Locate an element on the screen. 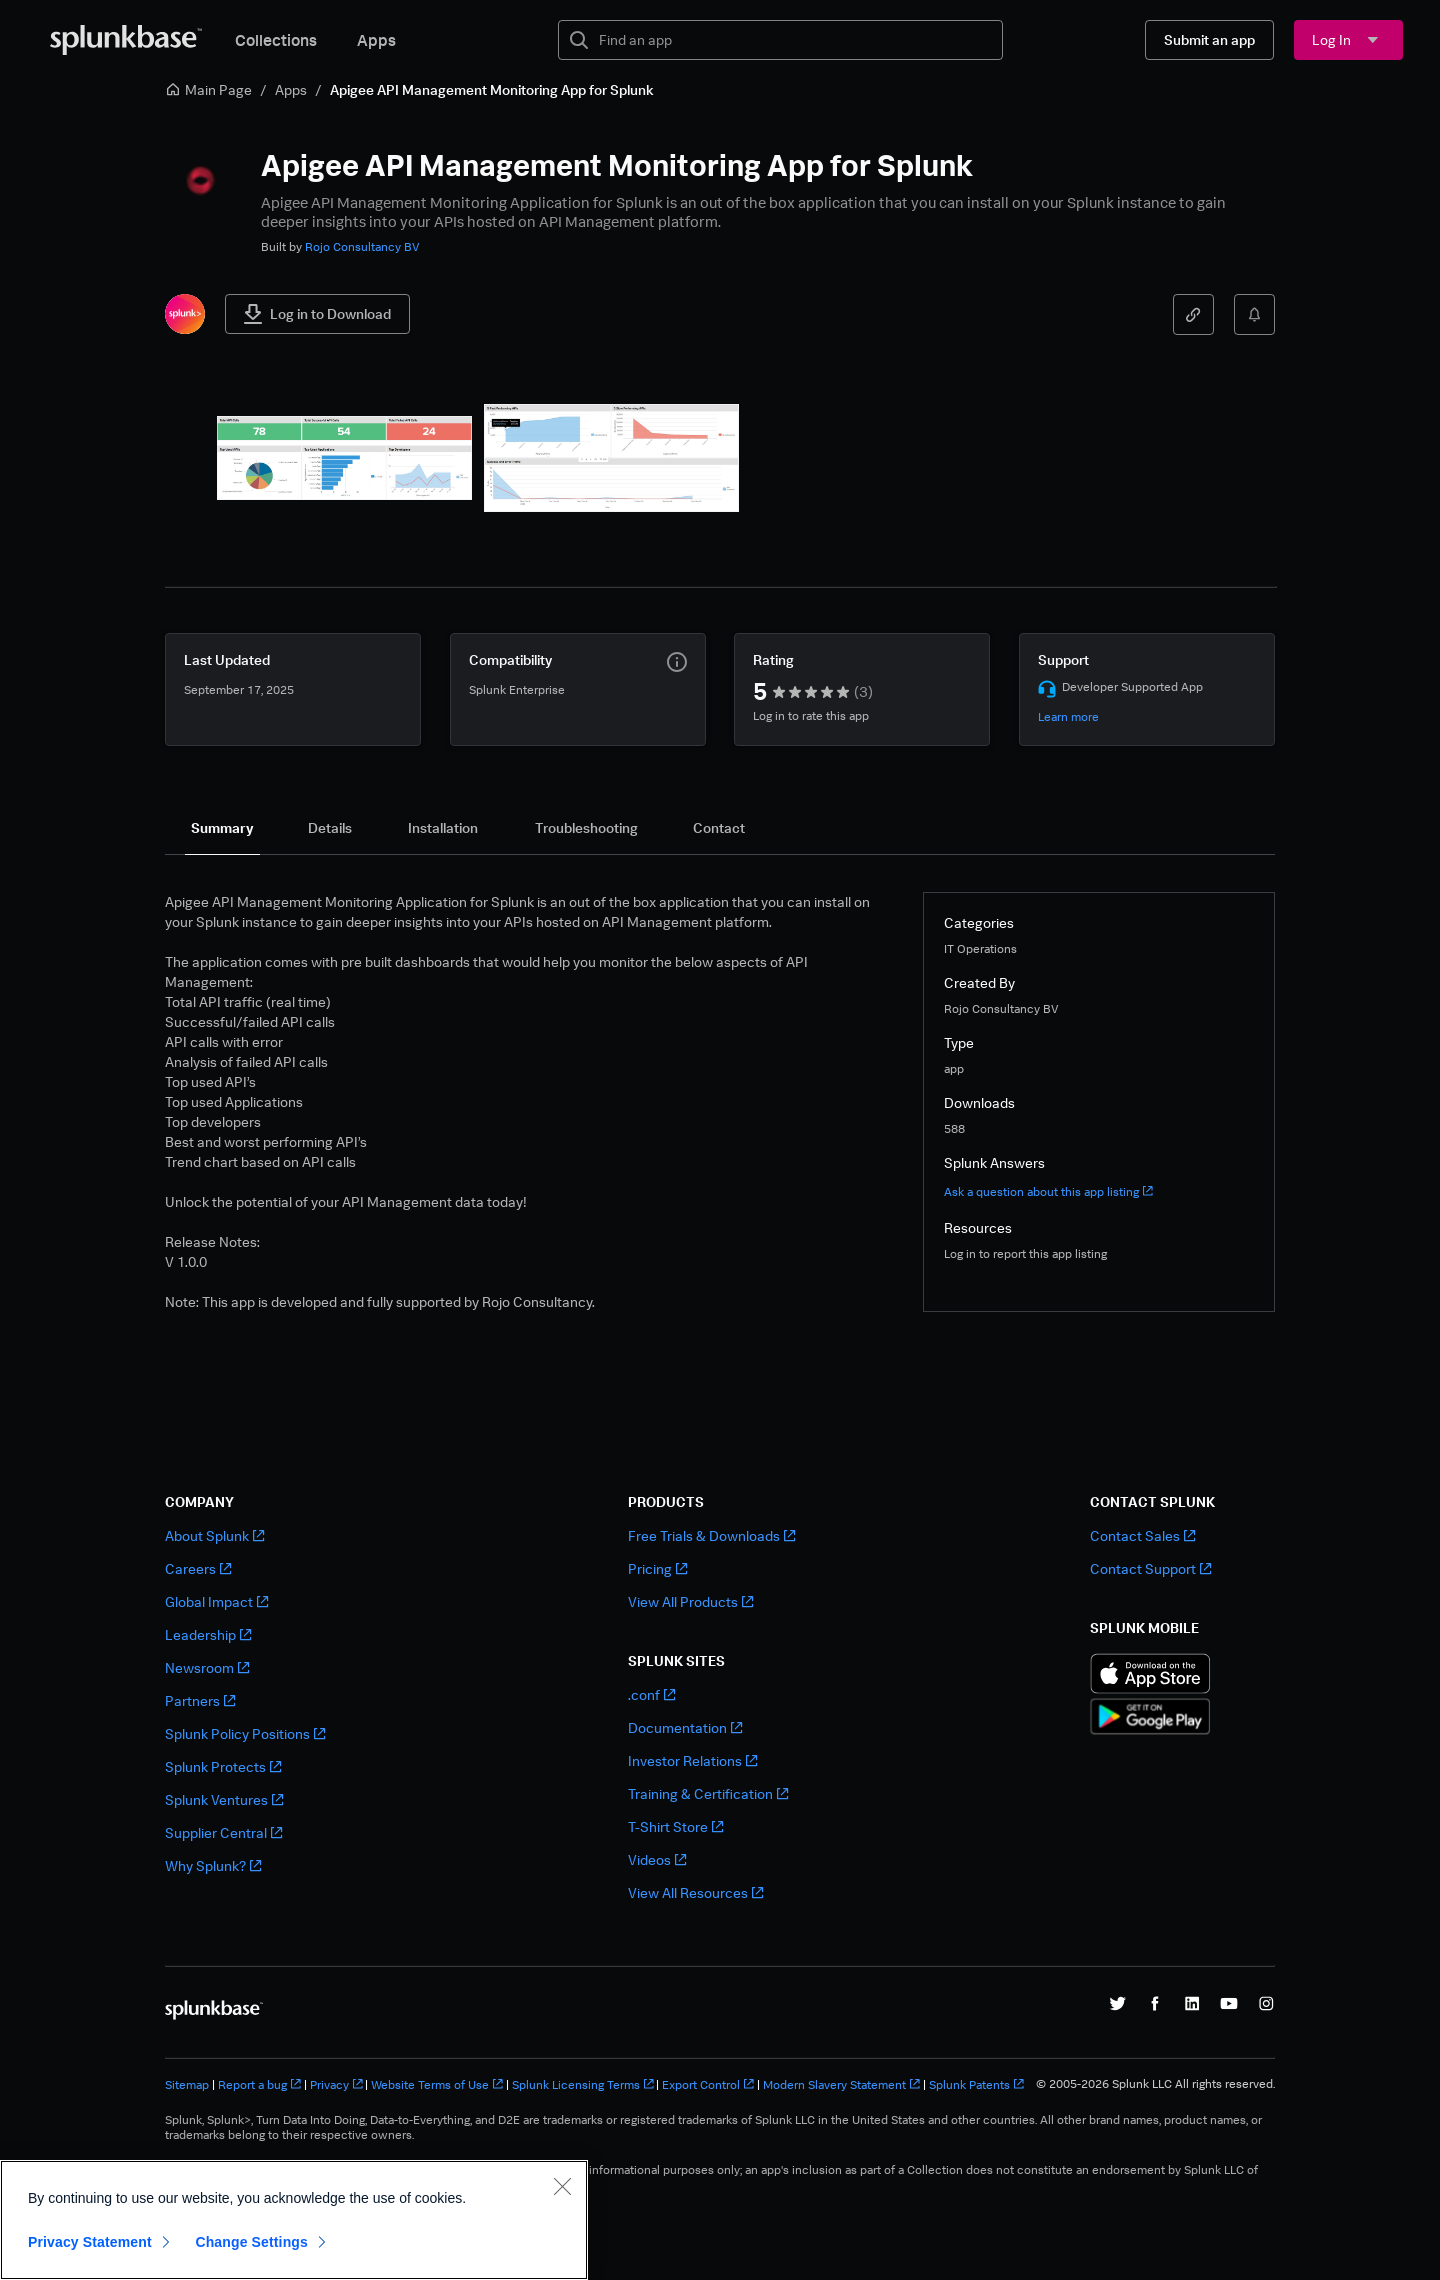  Ask a question about this app listing is located at coordinates (1048, 1191).